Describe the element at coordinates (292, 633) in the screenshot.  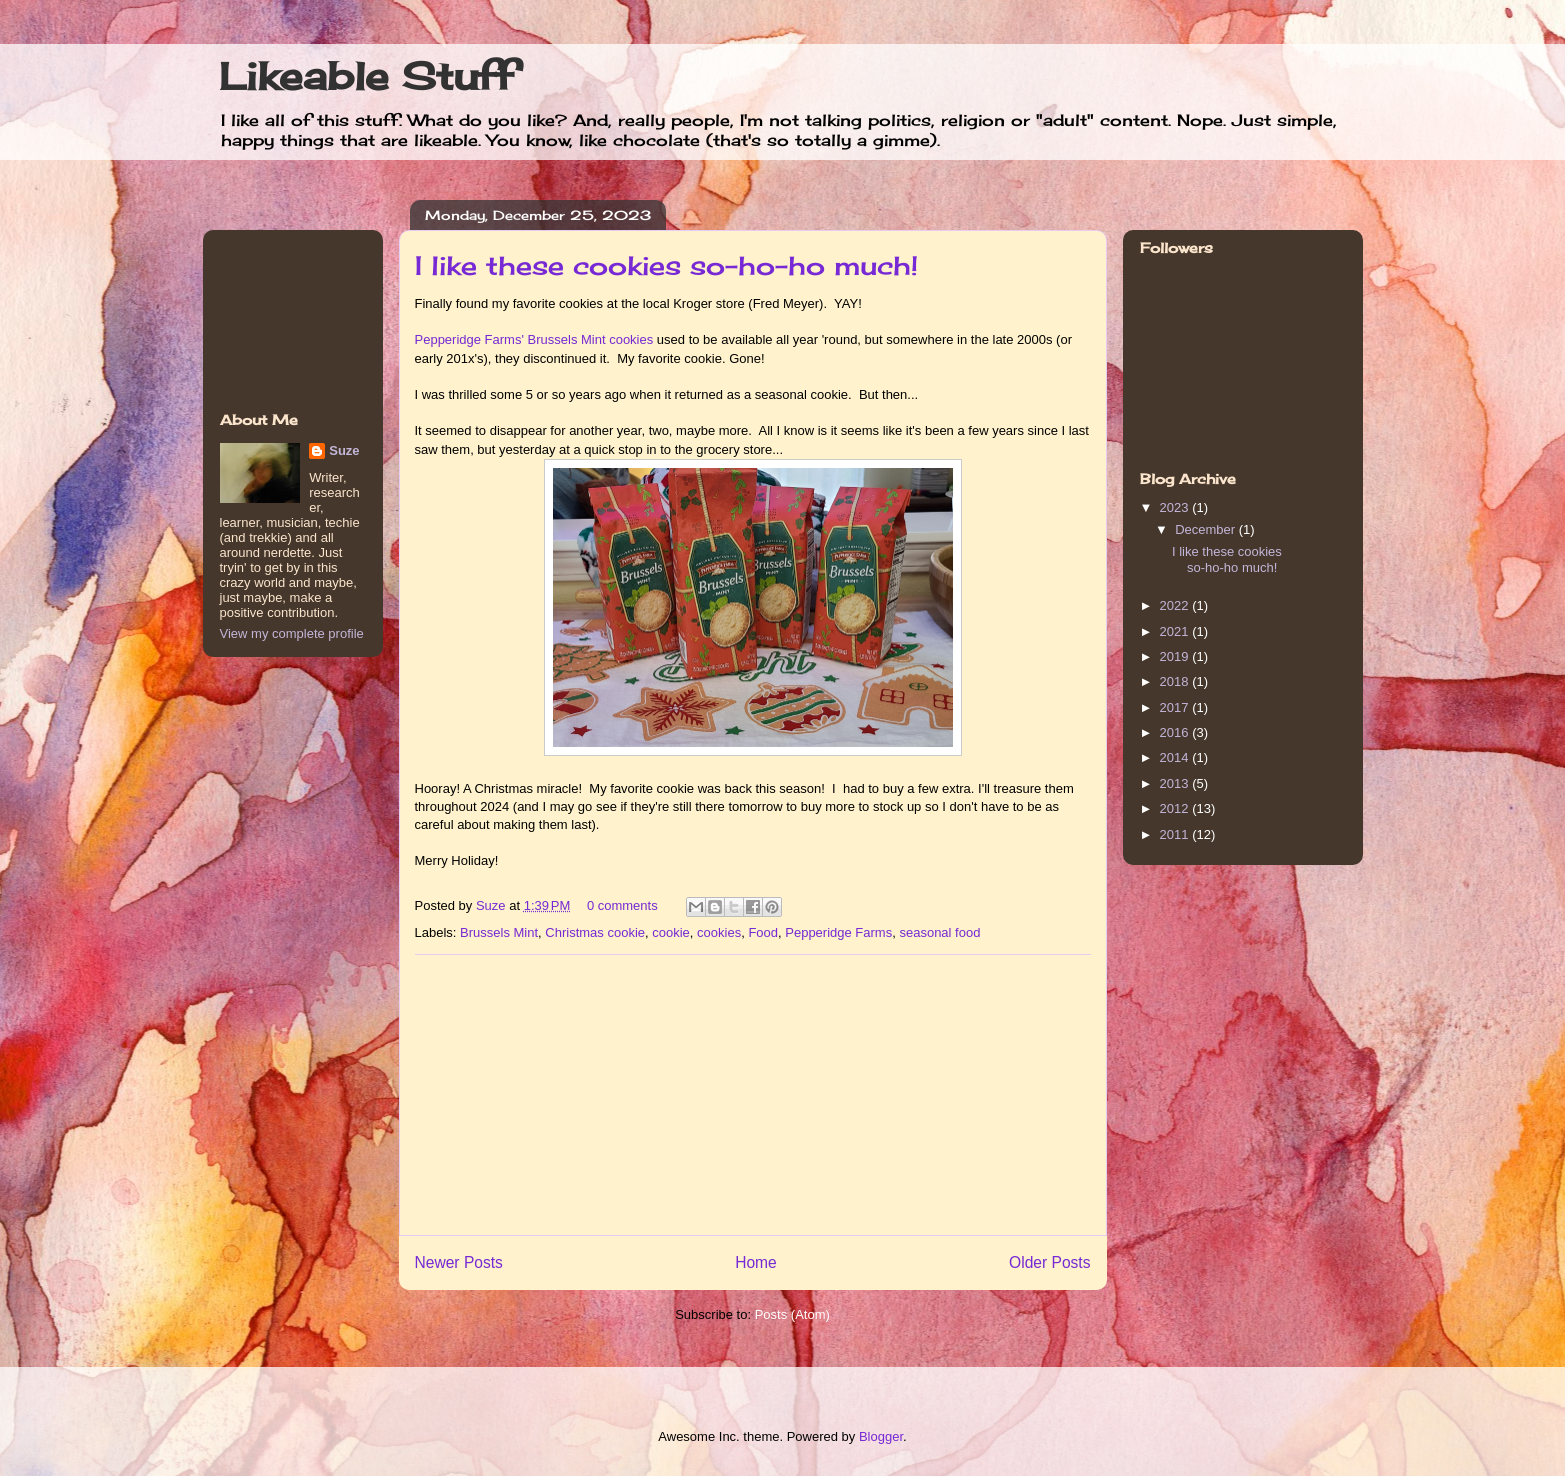
I see `View my complete profile` at that location.